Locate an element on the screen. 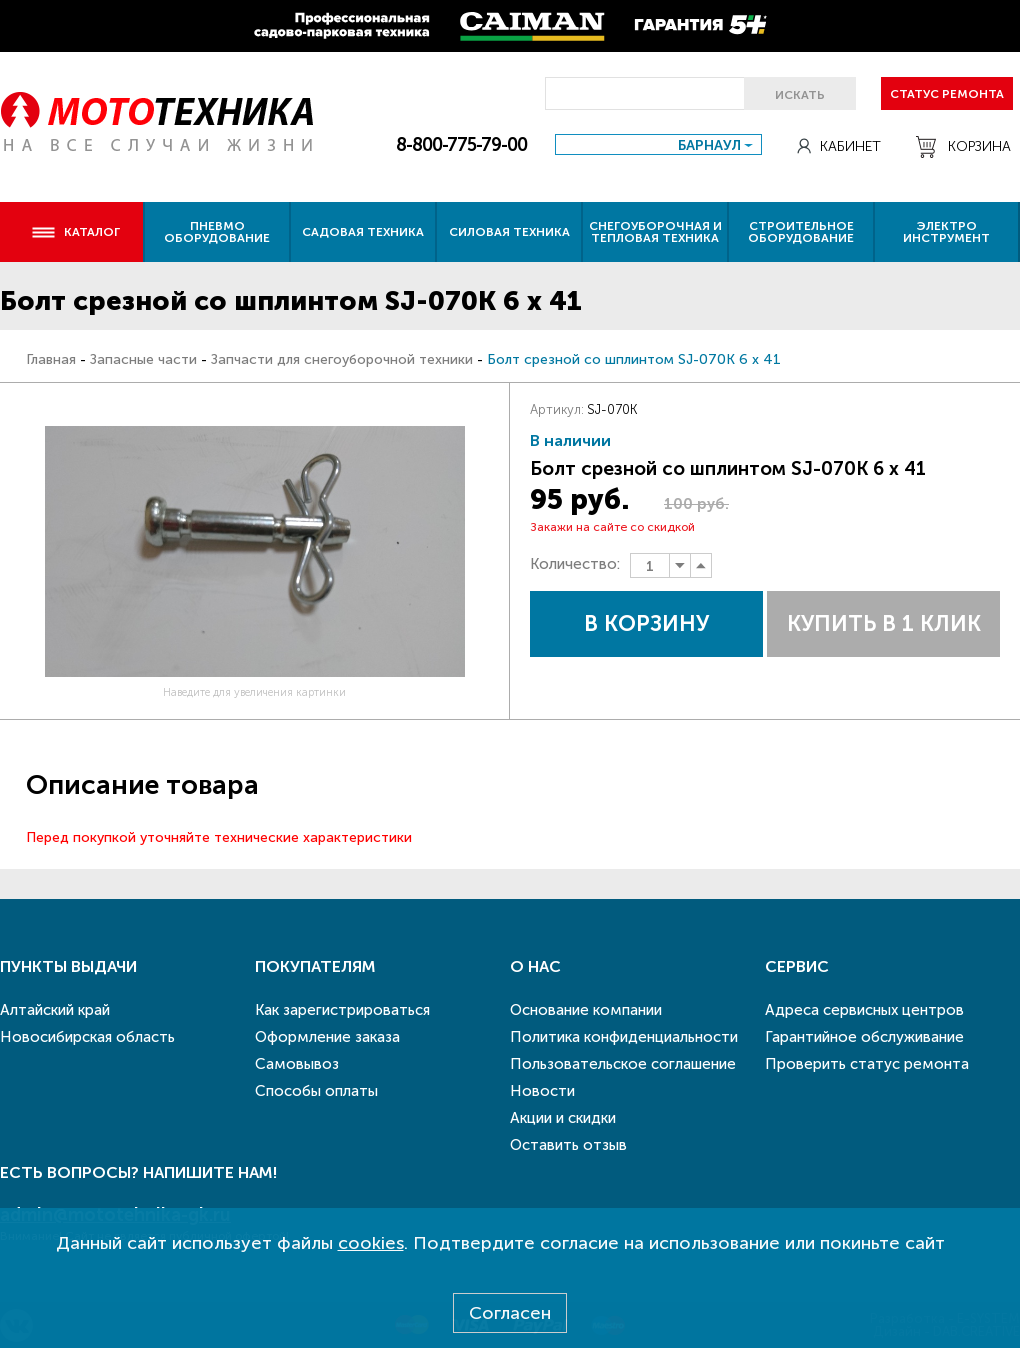  Проверить статус ремонта is located at coordinates (867, 1064).